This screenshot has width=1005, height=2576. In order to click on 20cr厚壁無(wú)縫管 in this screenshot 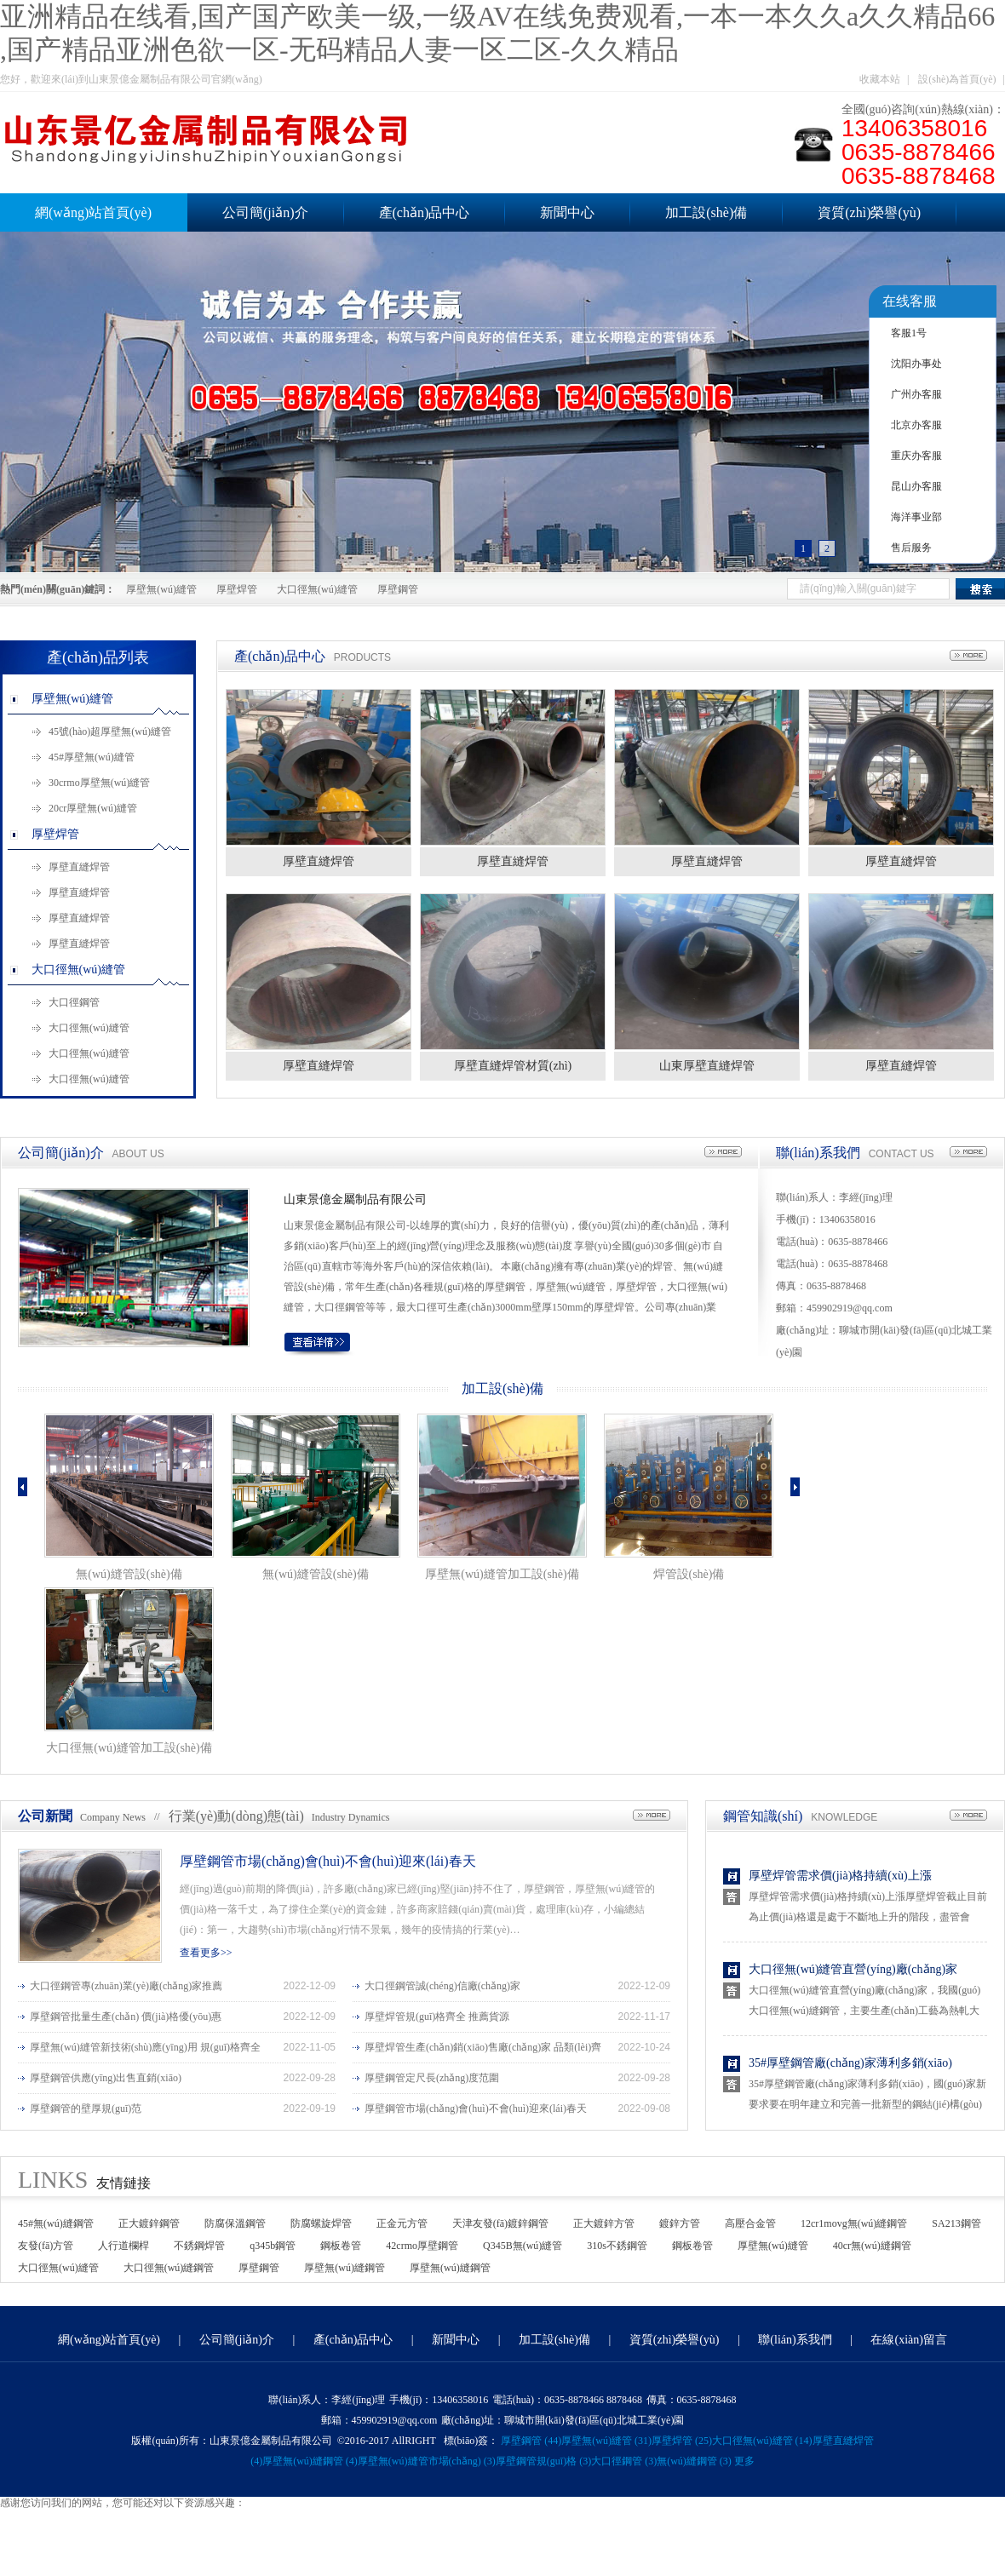, I will do `click(93, 808)`.